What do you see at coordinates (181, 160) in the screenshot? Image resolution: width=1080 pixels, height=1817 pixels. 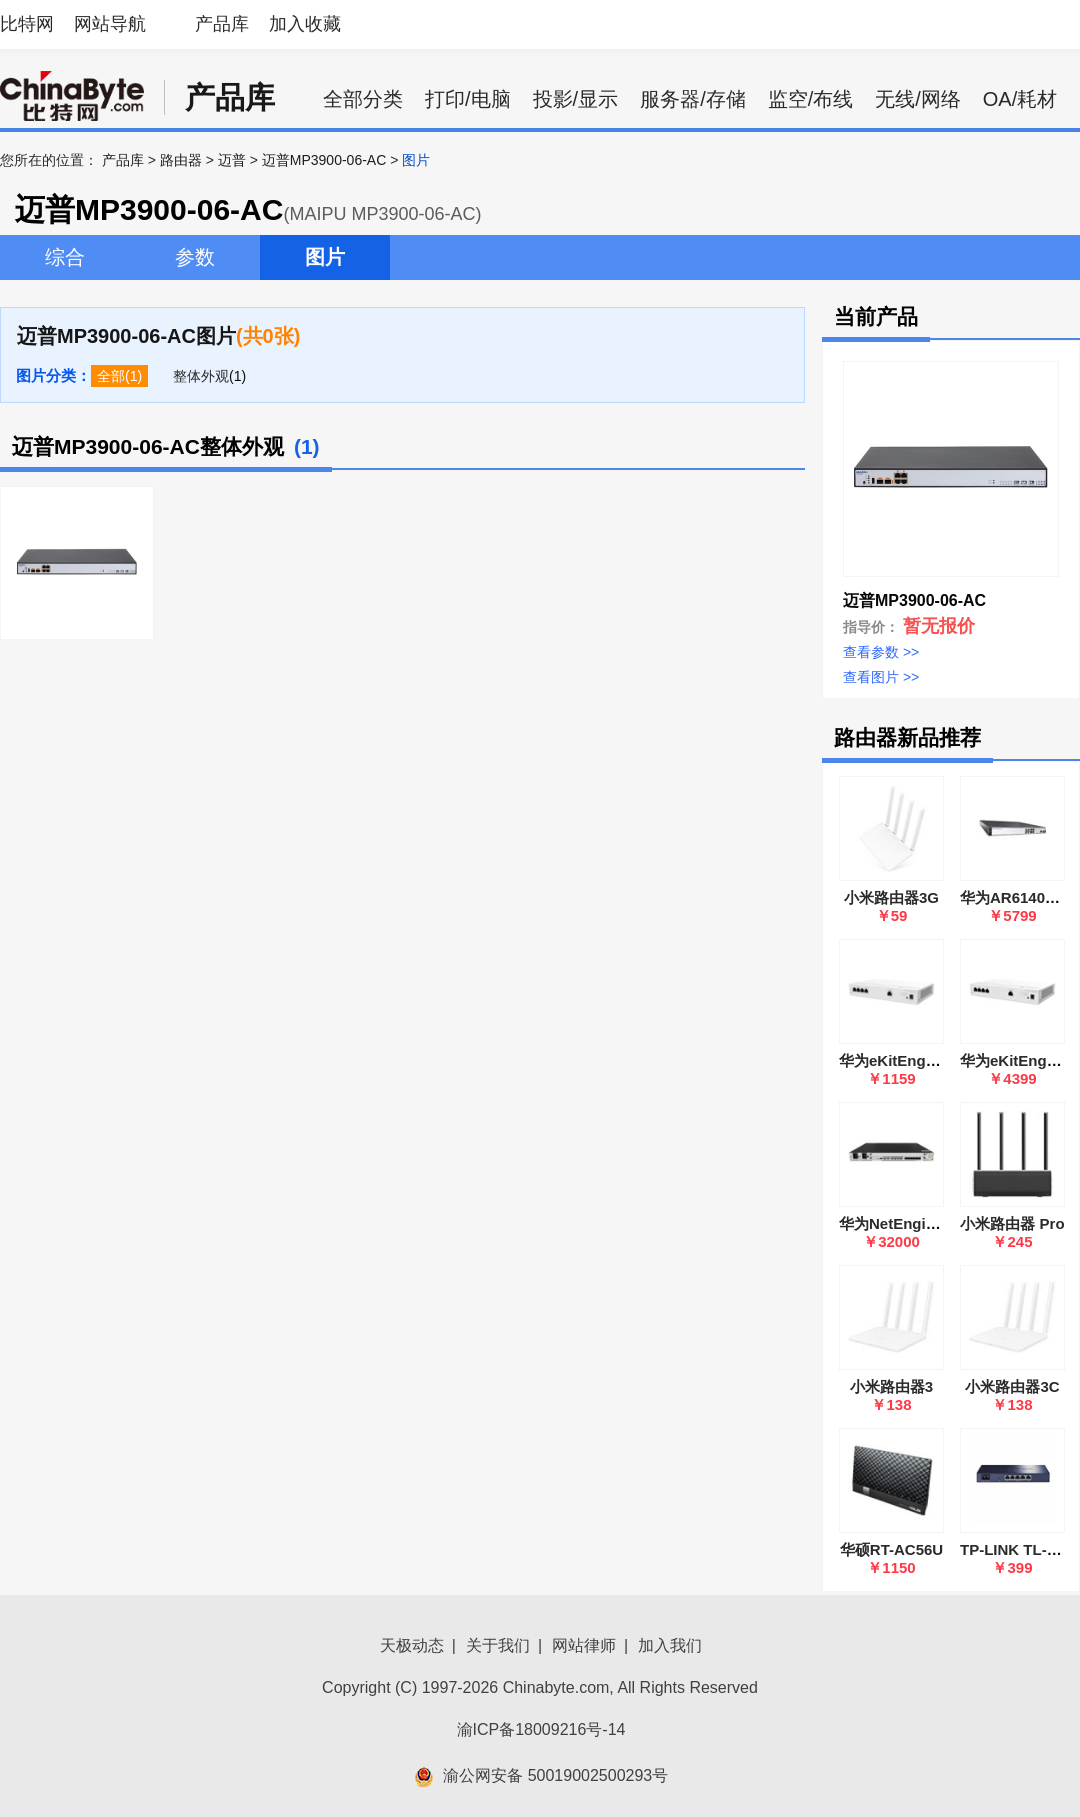 I see `路由器` at bounding box center [181, 160].